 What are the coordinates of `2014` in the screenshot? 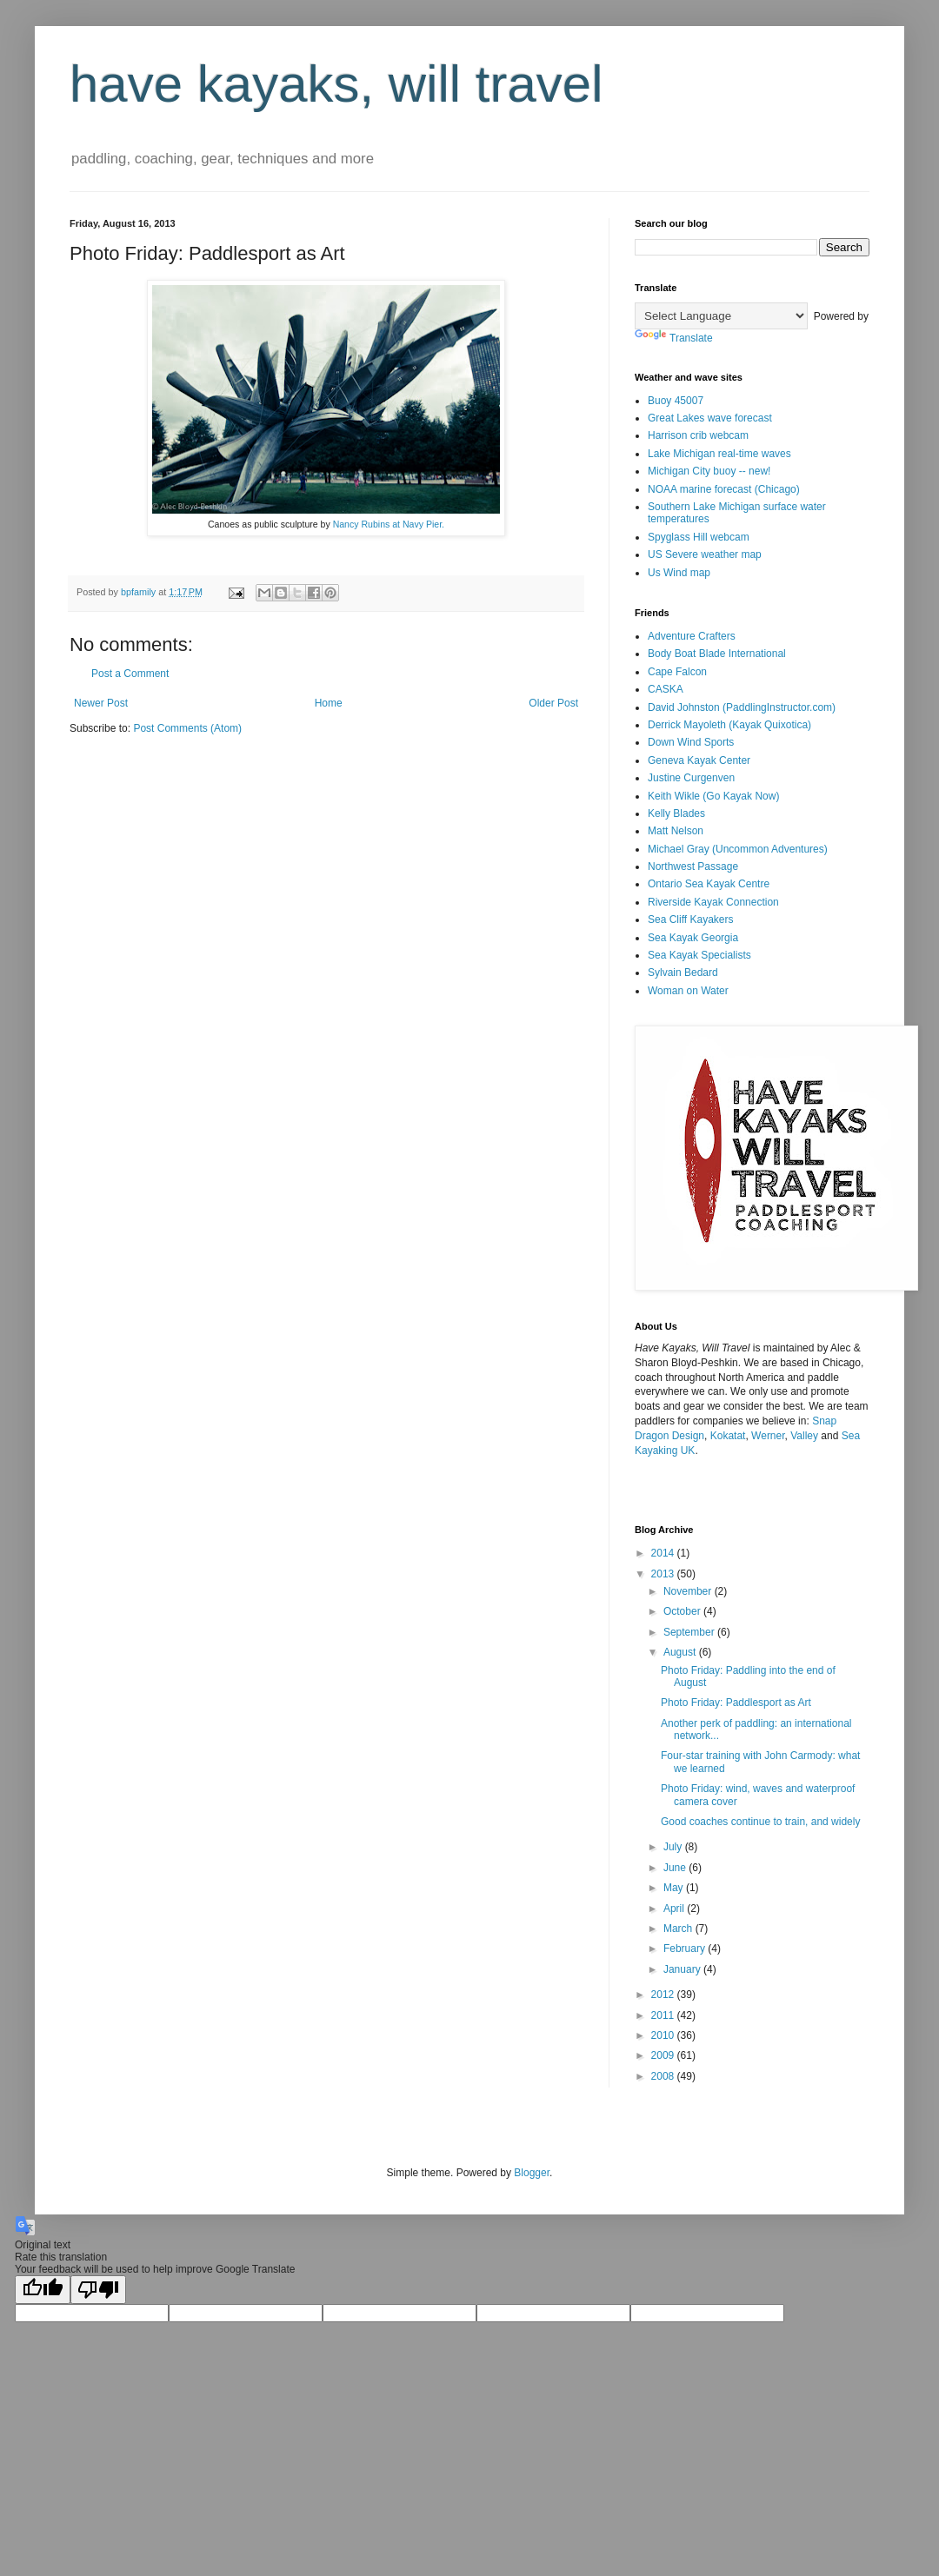 It's located at (664, 1553).